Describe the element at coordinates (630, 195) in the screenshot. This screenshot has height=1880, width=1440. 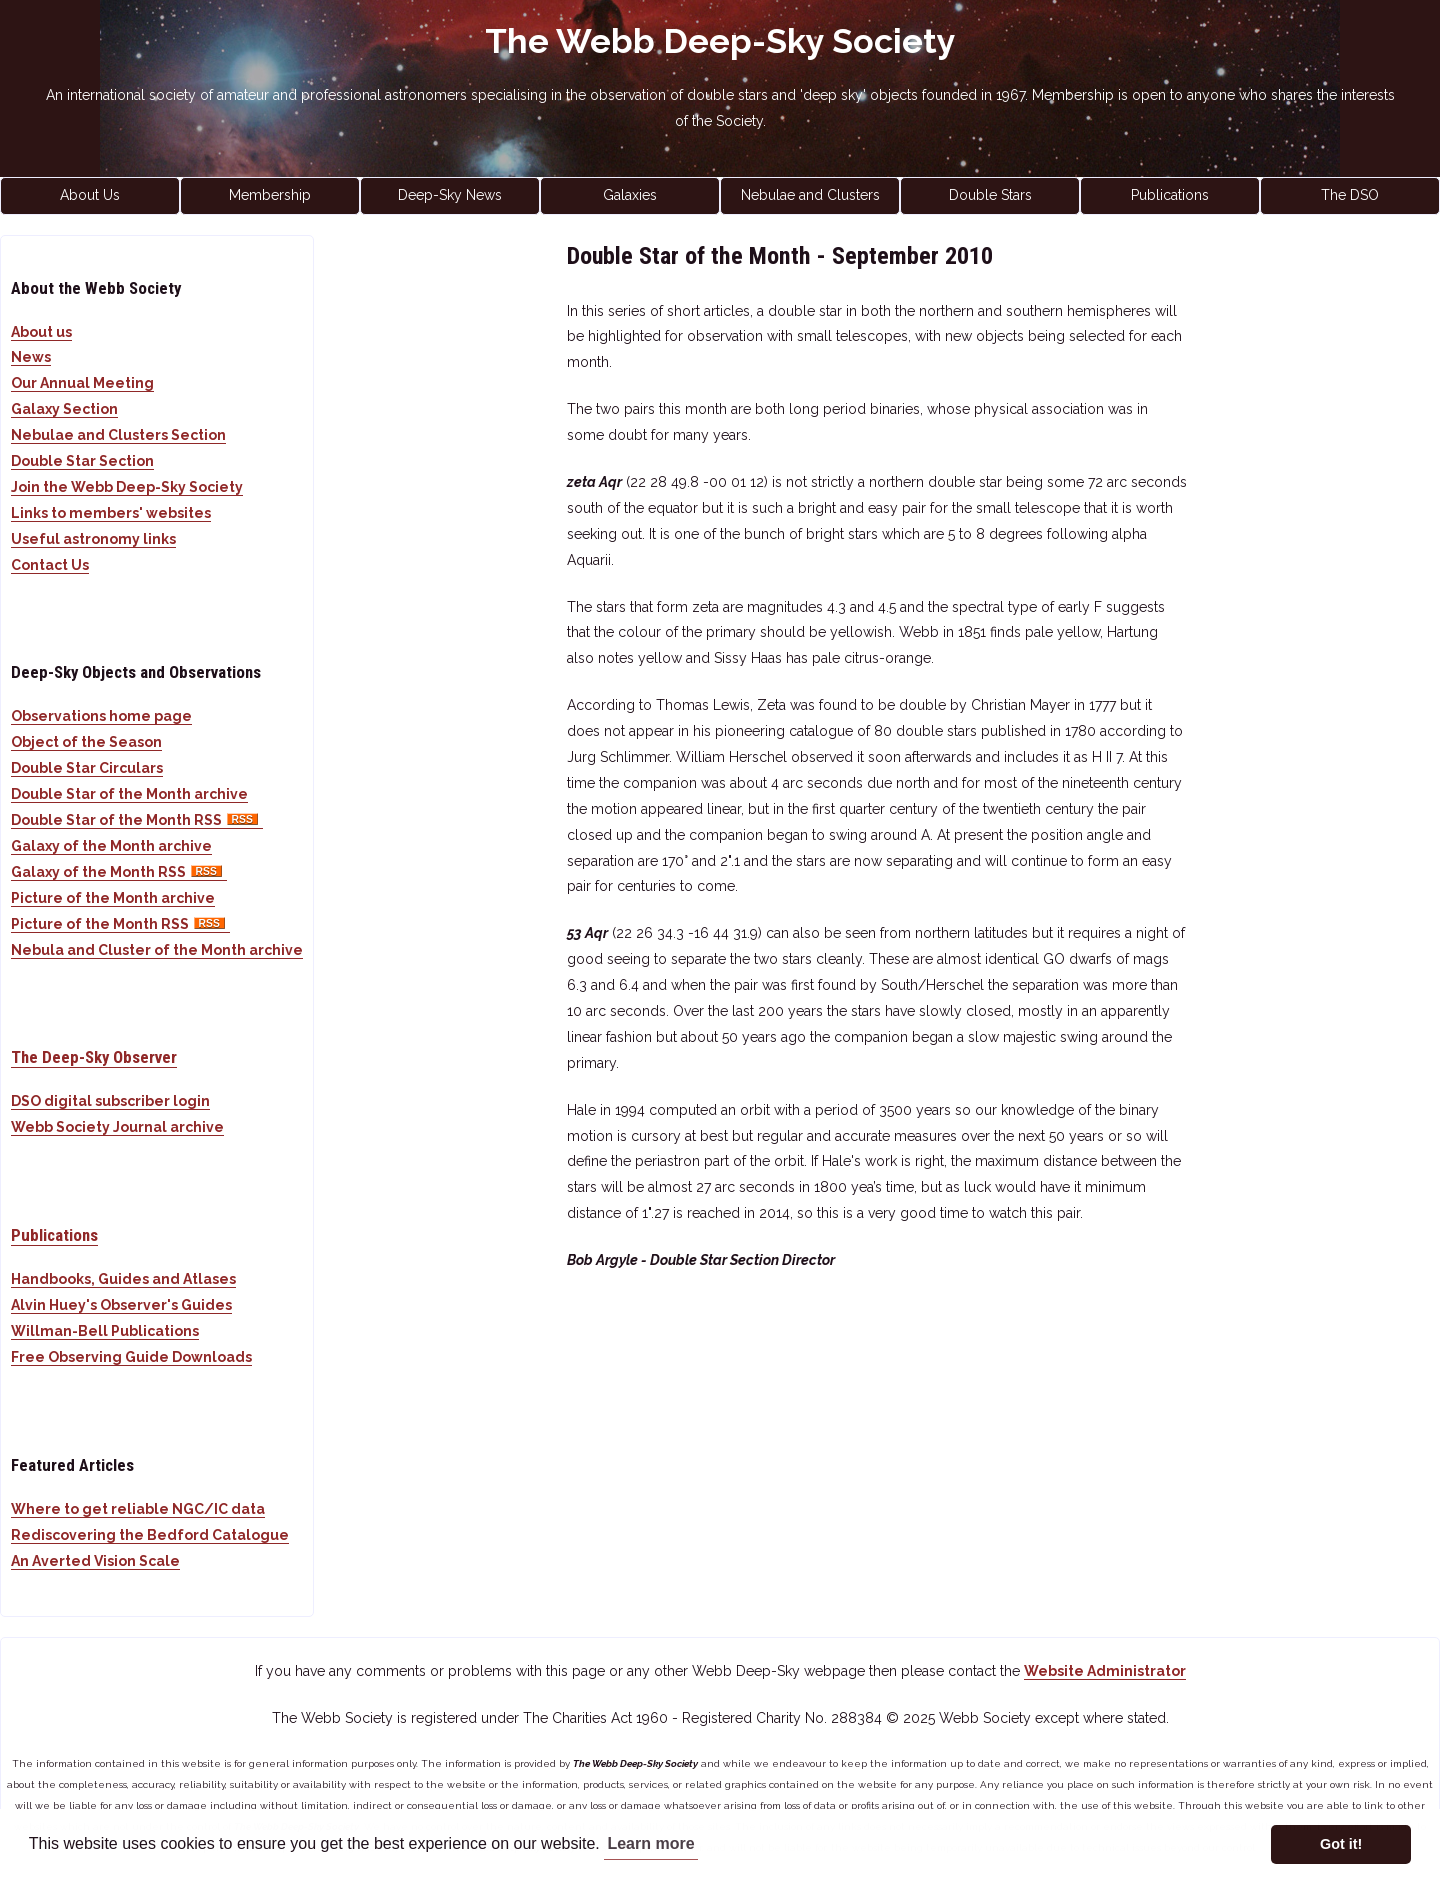
I see `Galaxies` at that location.